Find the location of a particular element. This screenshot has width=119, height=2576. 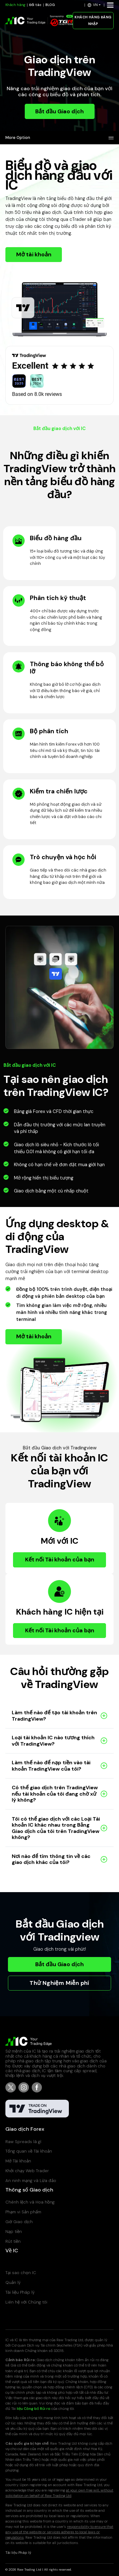

Mở tài khoản is located at coordinates (33, 254).